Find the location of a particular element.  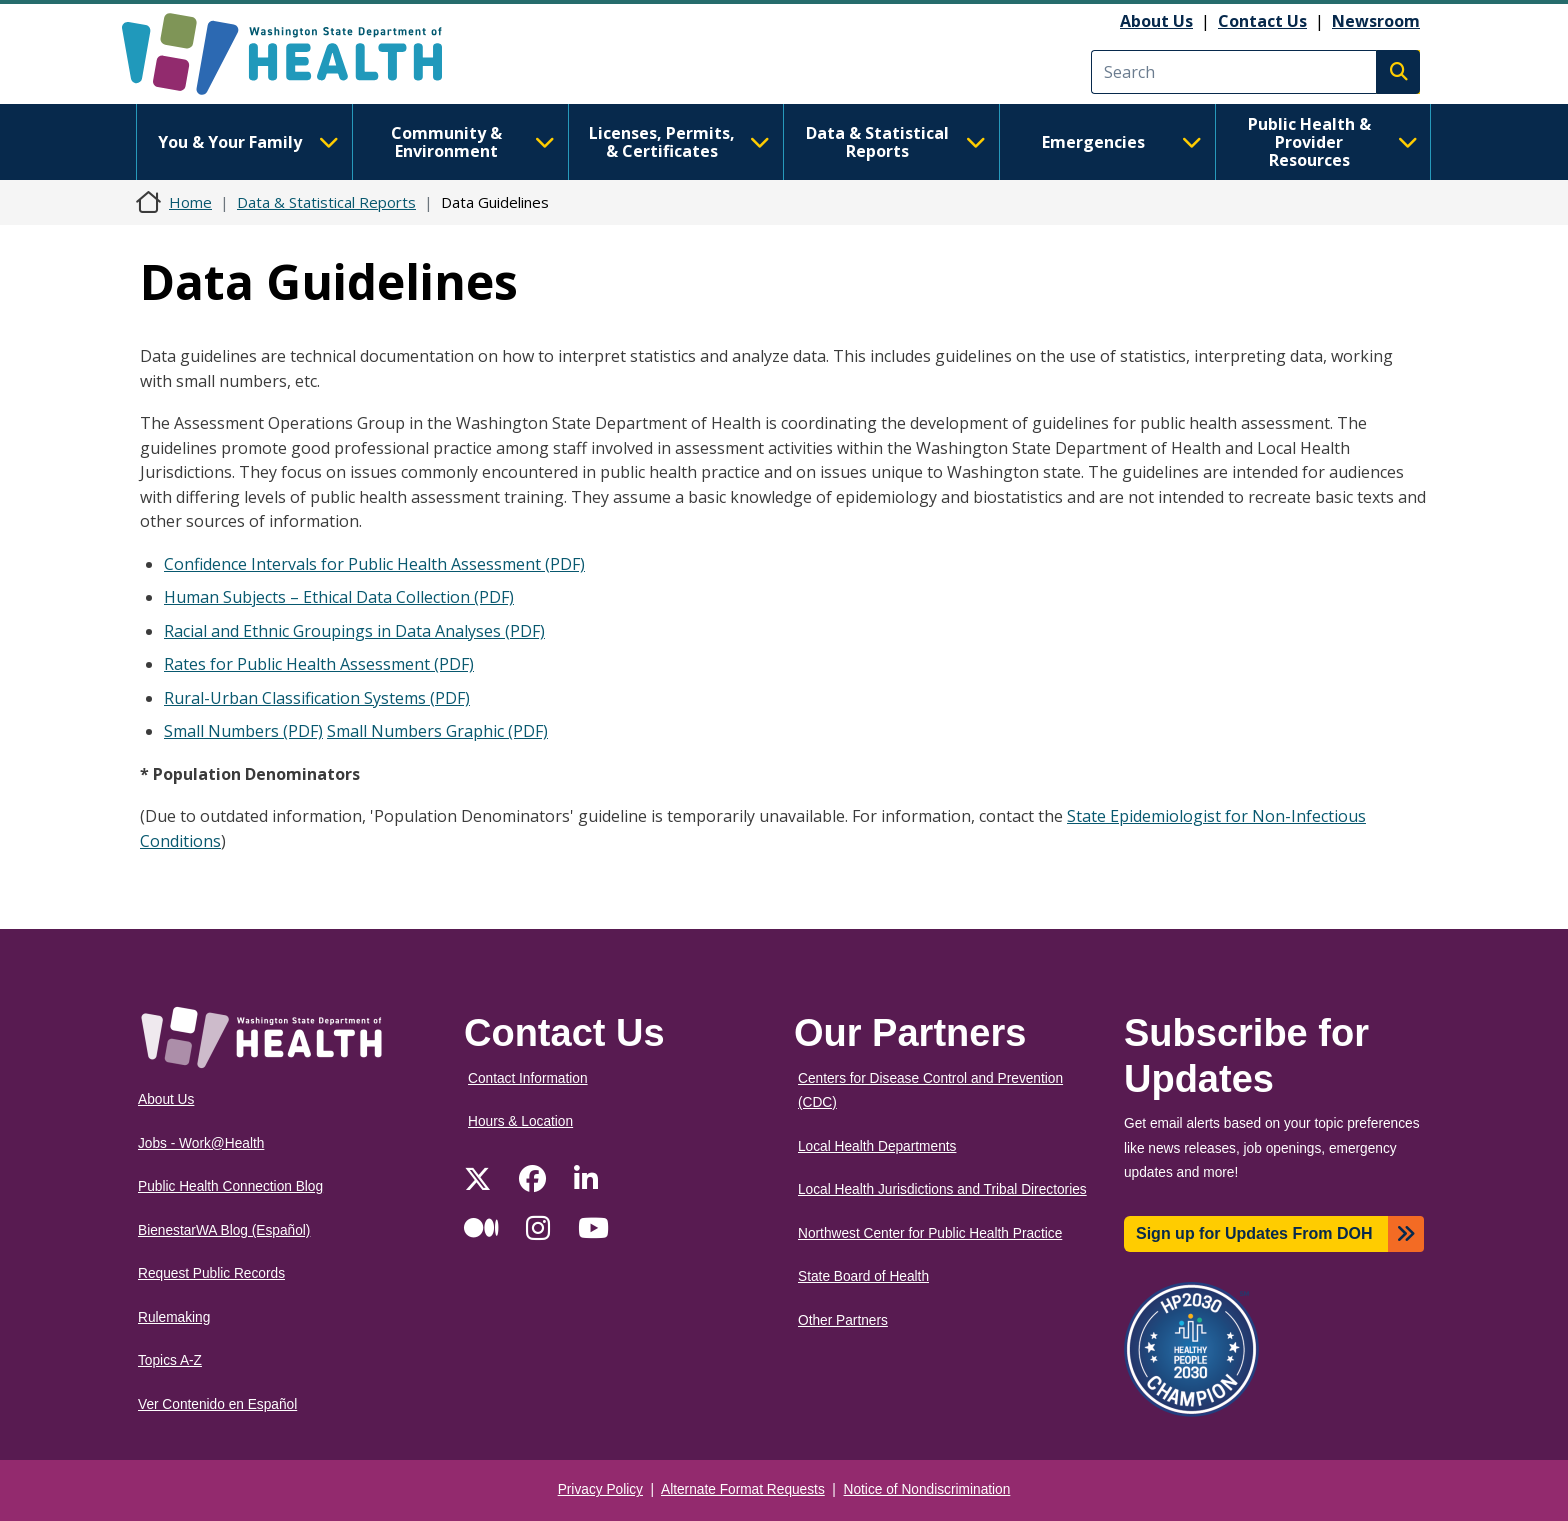

Hours & Location is located at coordinates (520, 1121).